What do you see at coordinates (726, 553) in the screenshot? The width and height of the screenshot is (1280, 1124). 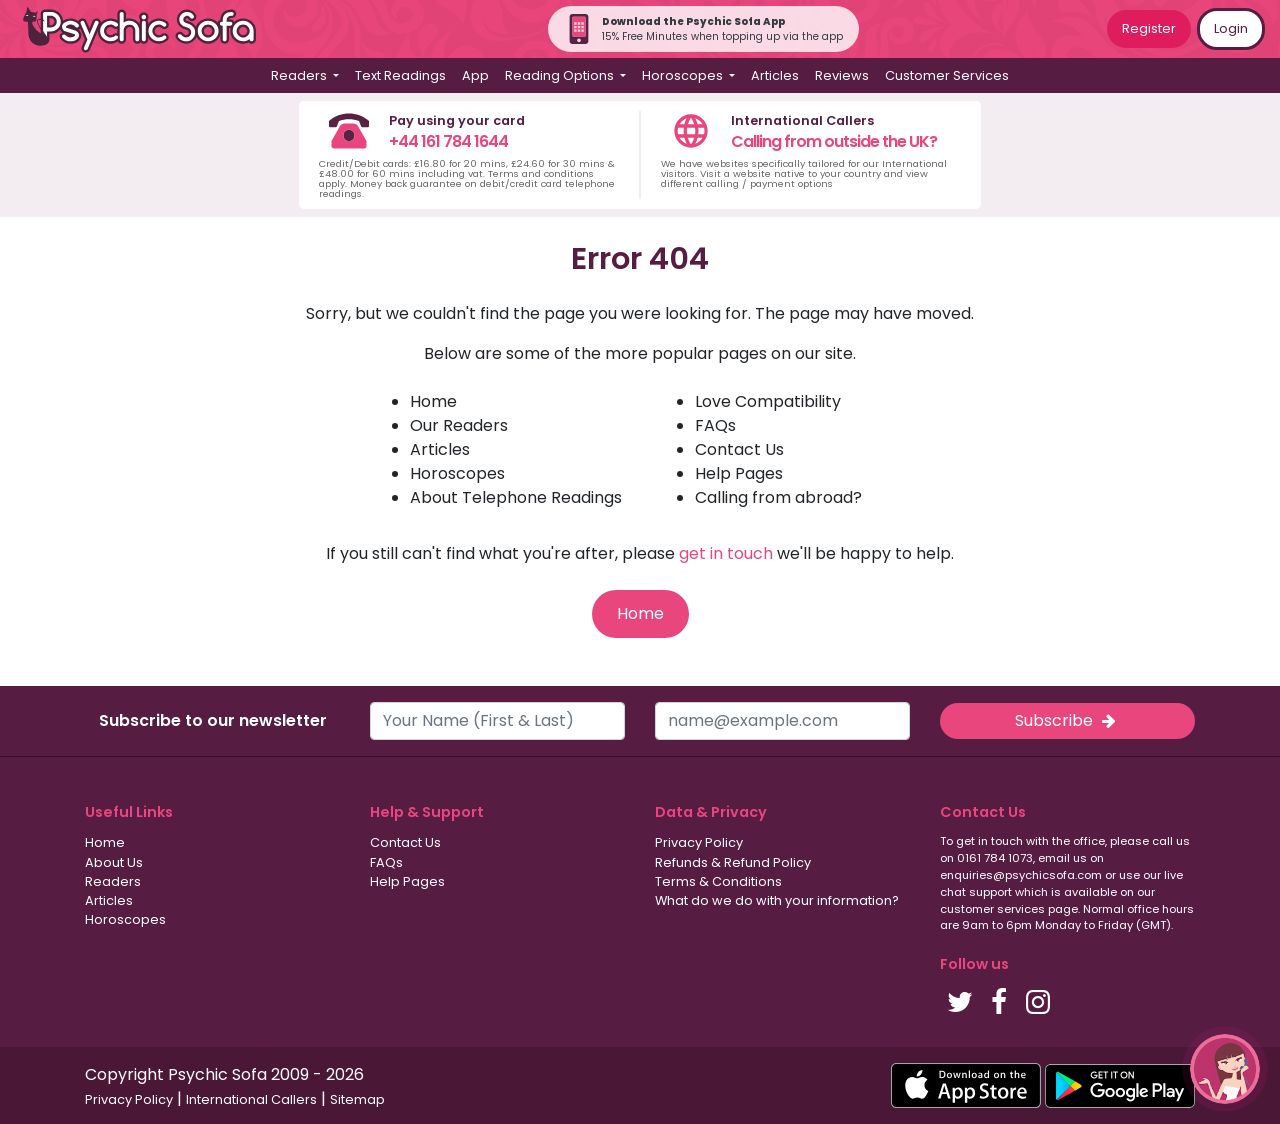 I see `get in touch` at bounding box center [726, 553].